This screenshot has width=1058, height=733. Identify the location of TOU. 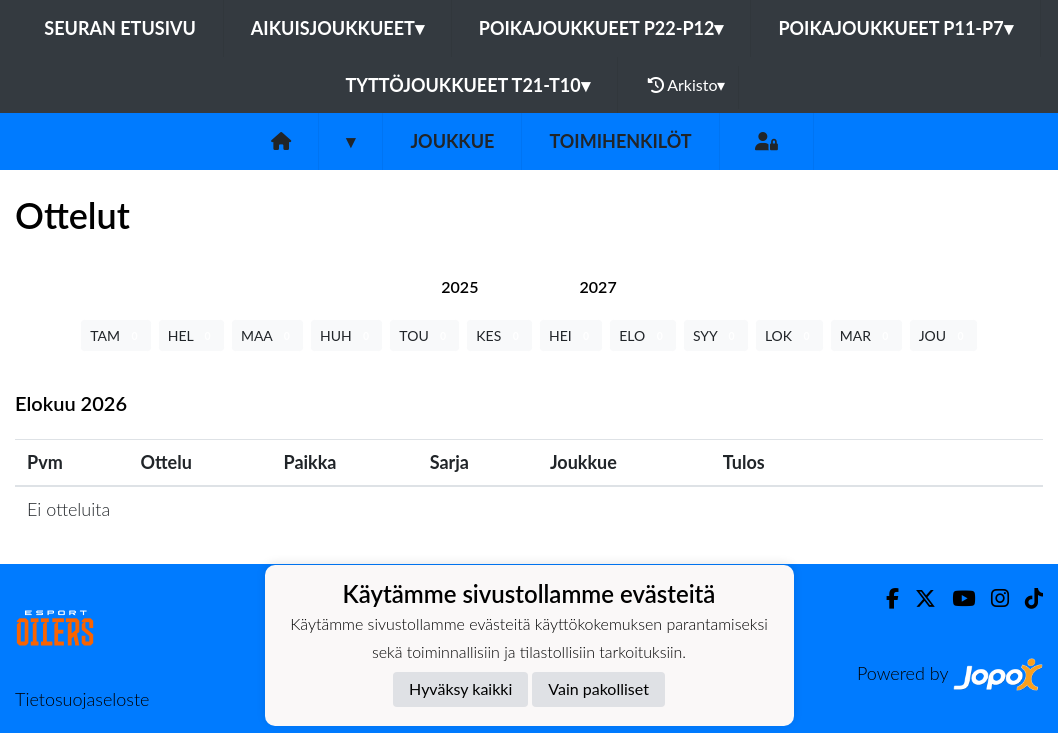
(424, 335).